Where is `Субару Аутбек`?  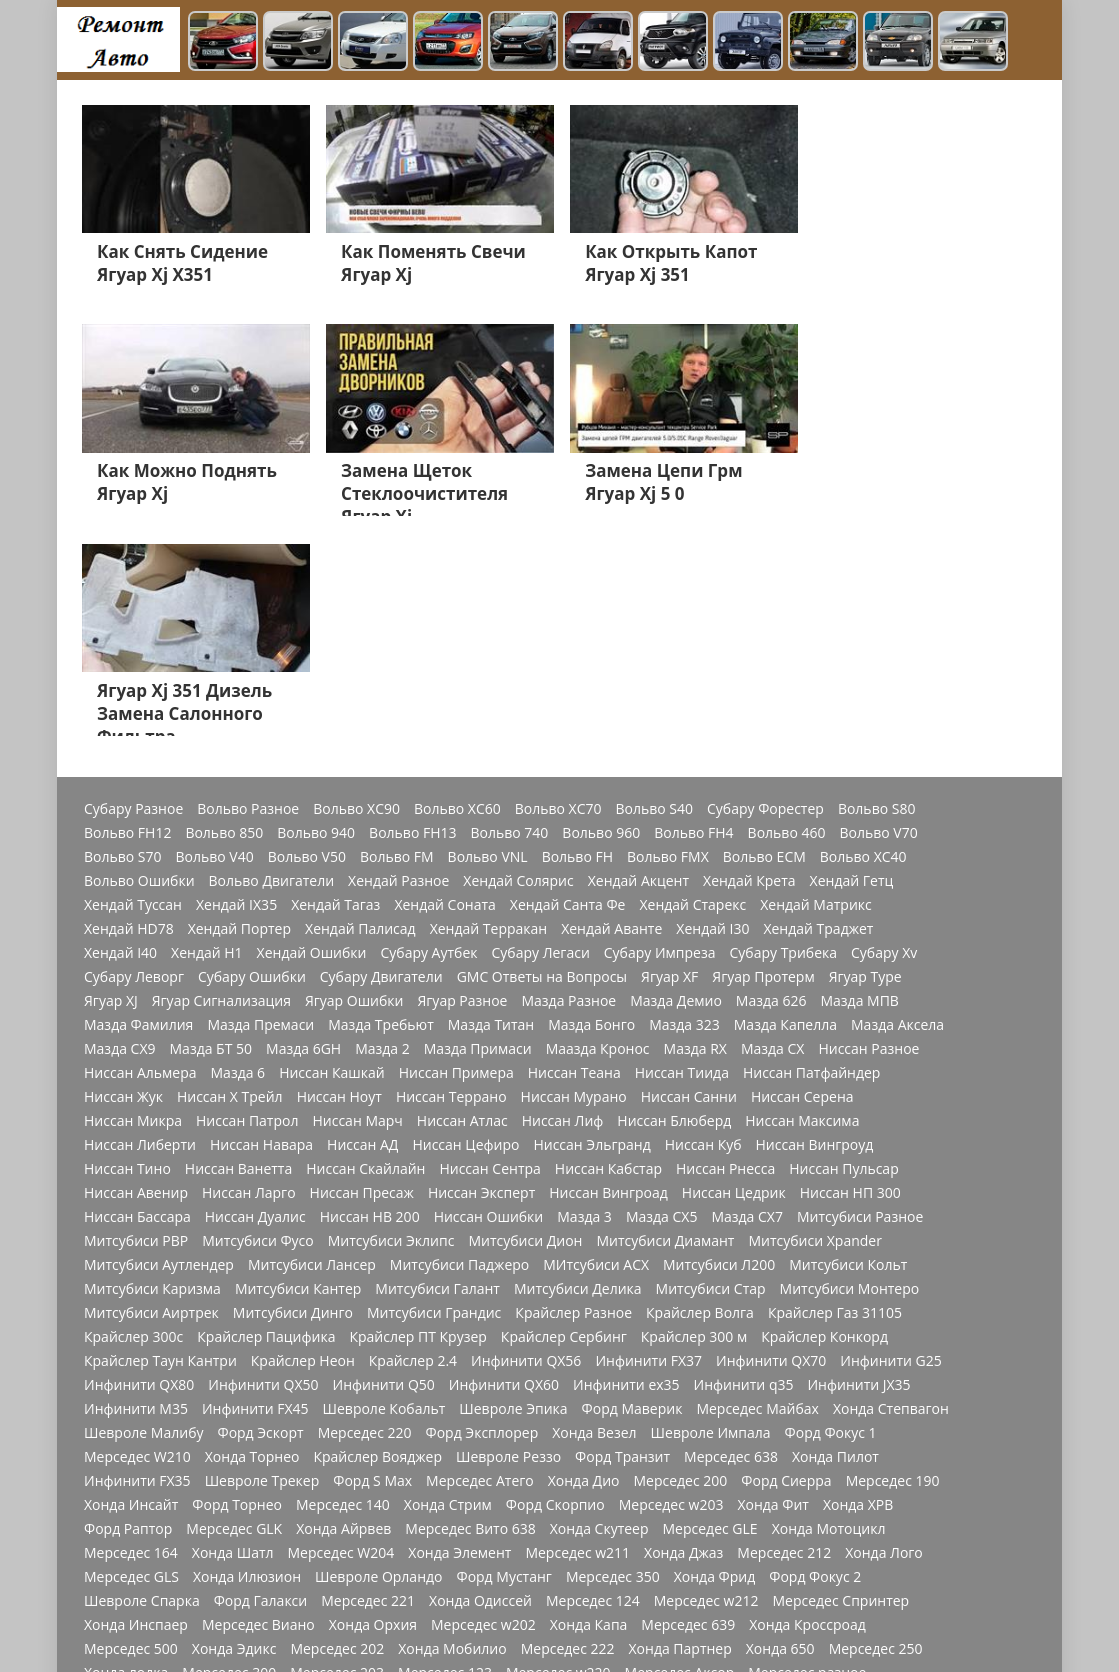
Субару Аутбек is located at coordinates (428, 735).